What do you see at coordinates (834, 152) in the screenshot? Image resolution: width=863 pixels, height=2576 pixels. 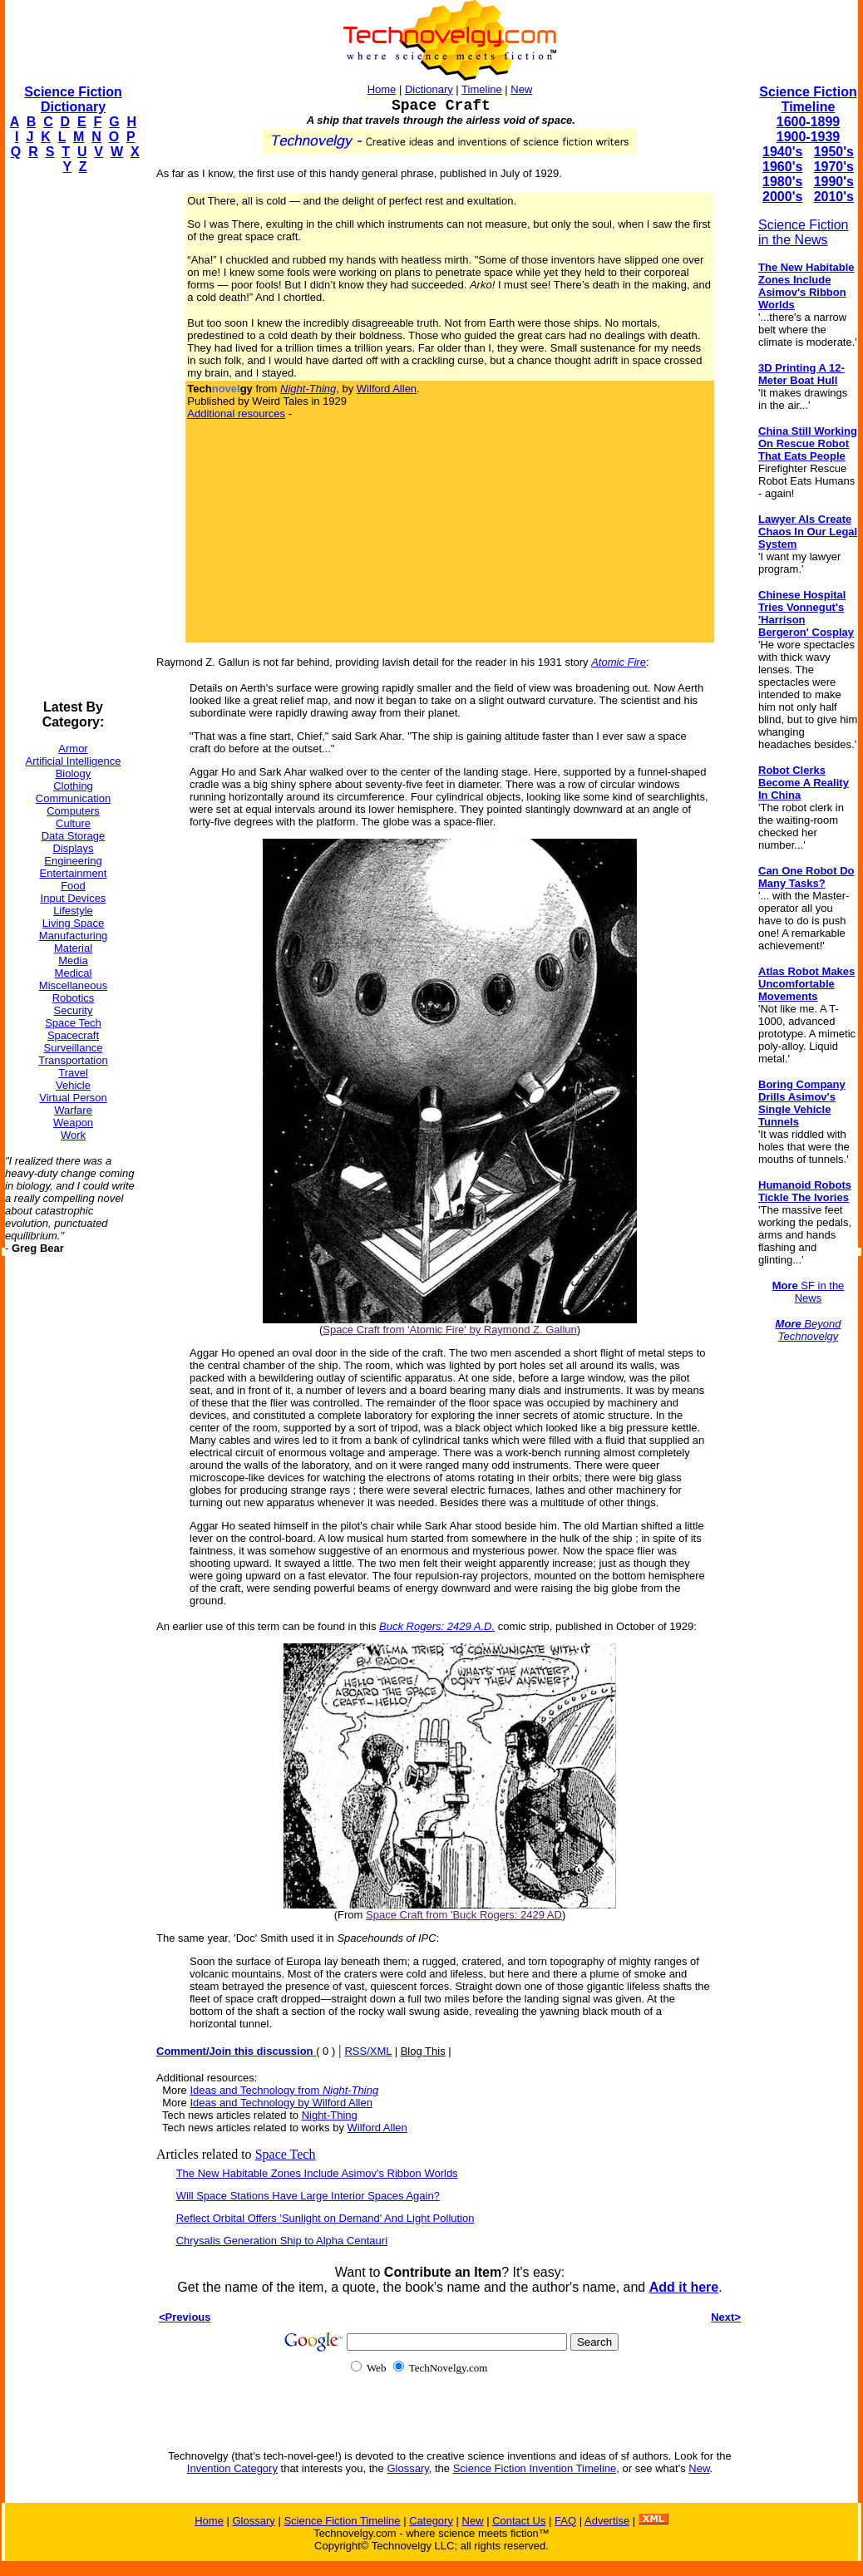 I see `1950's` at bounding box center [834, 152].